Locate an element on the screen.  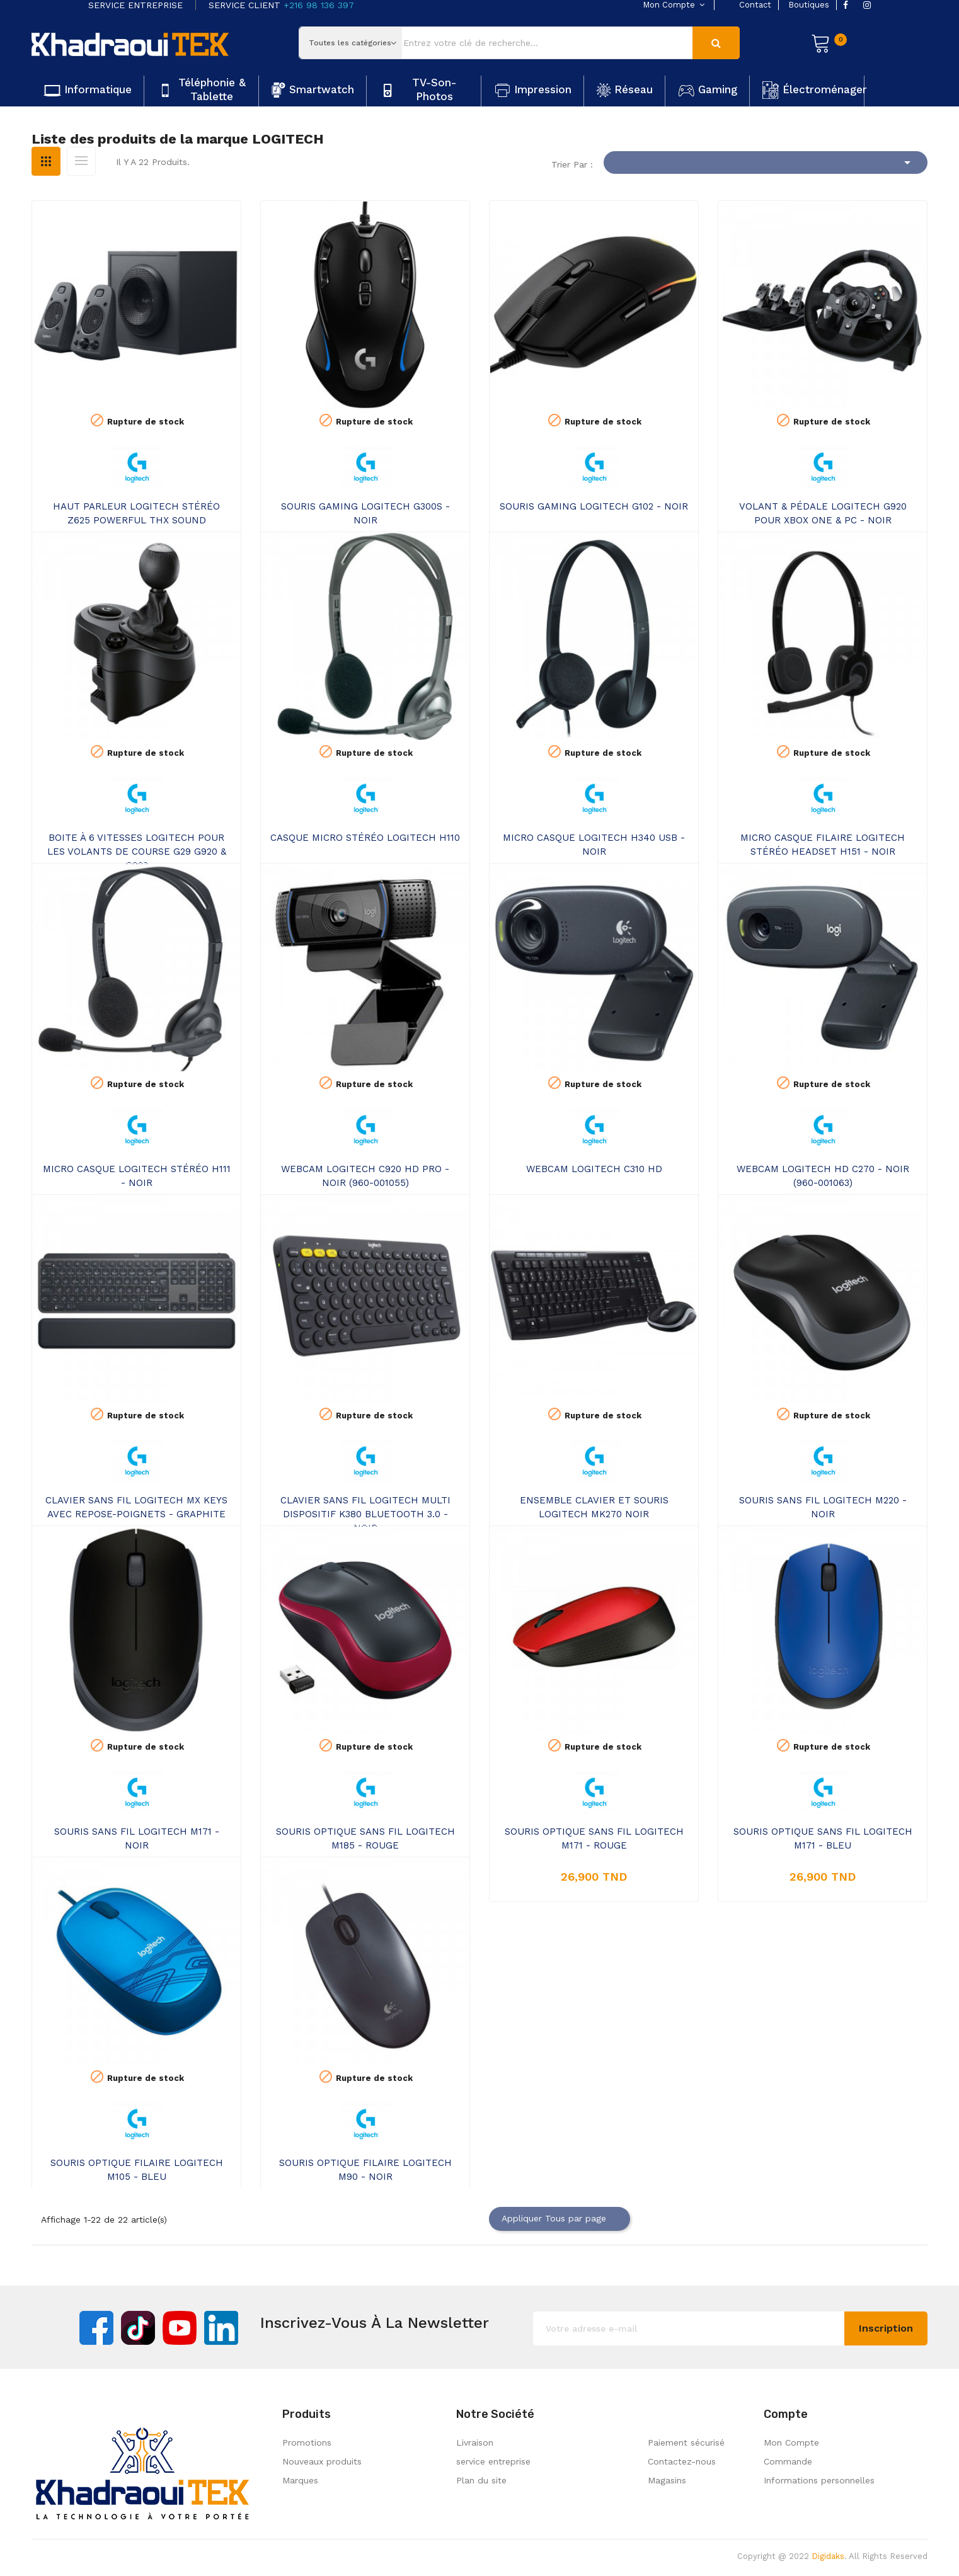
contact is located at coordinates (755, 4).